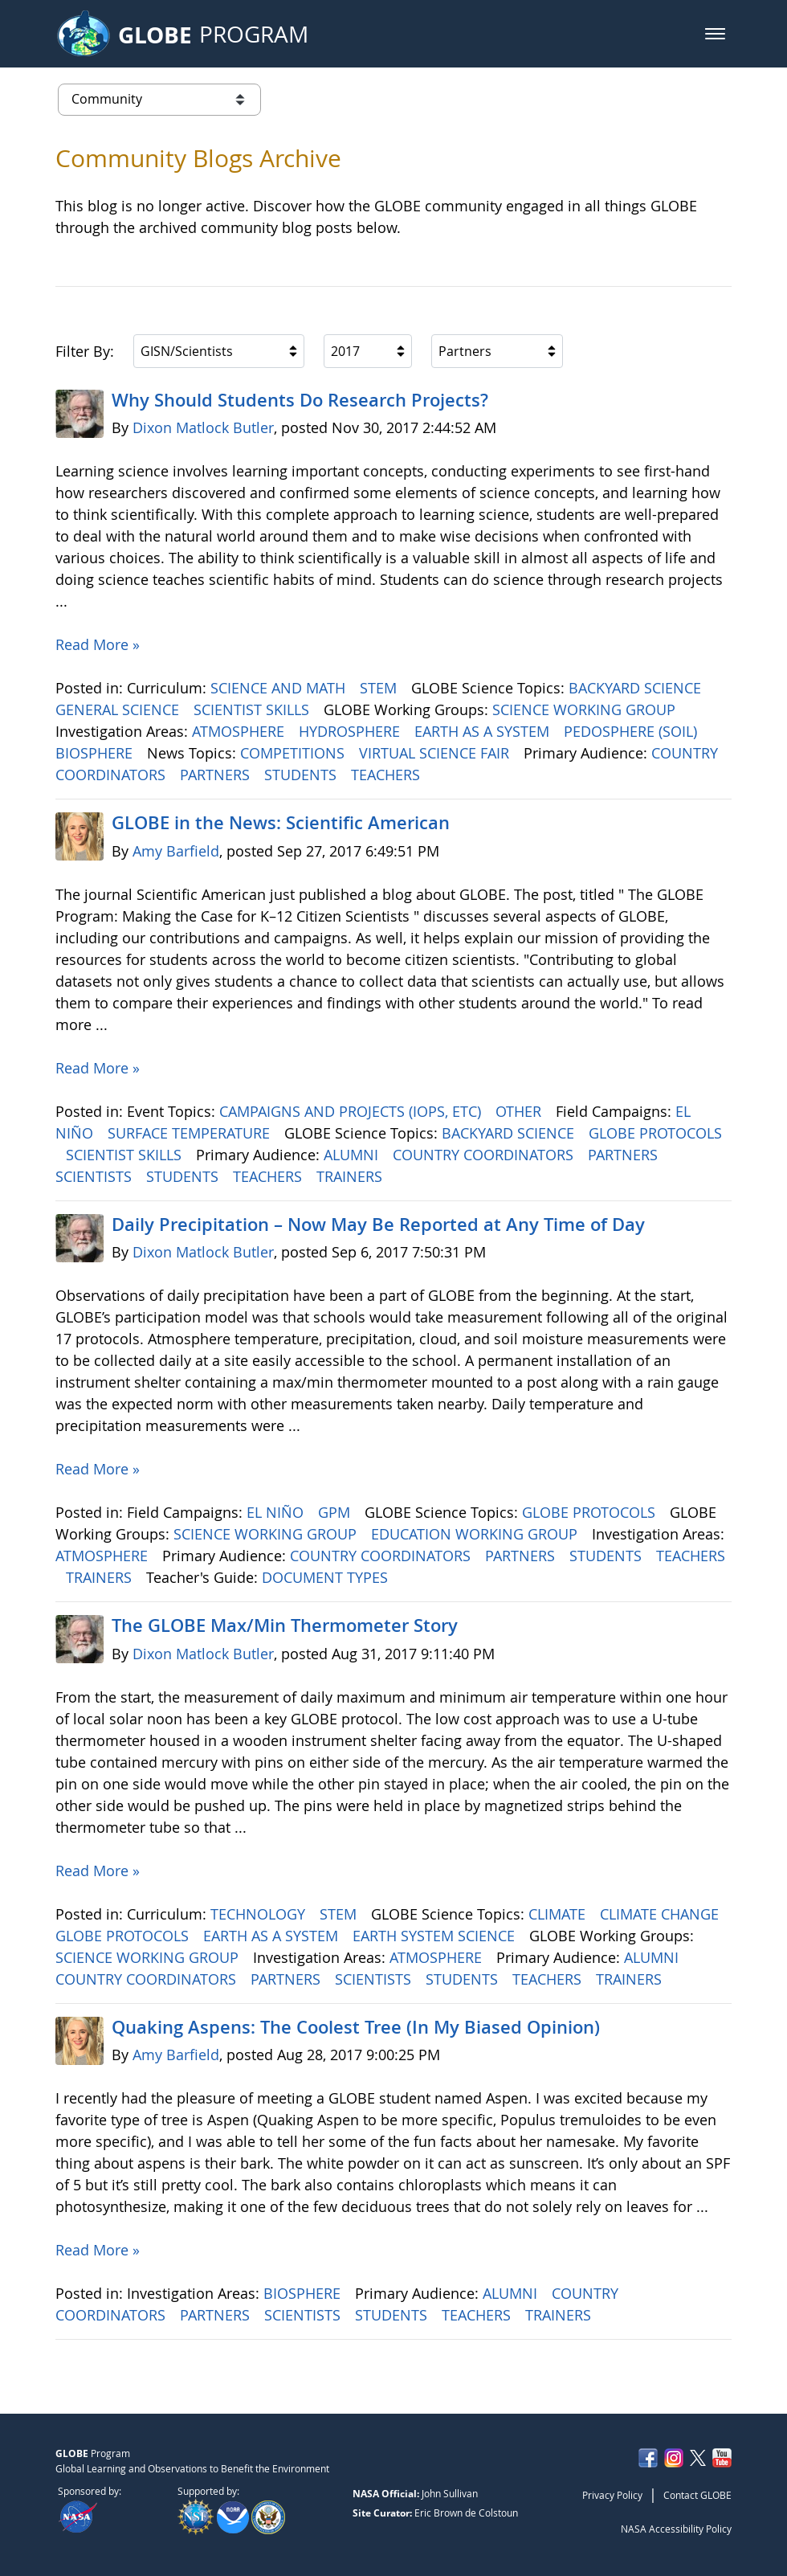  I want to click on OTHER, so click(520, 1111).